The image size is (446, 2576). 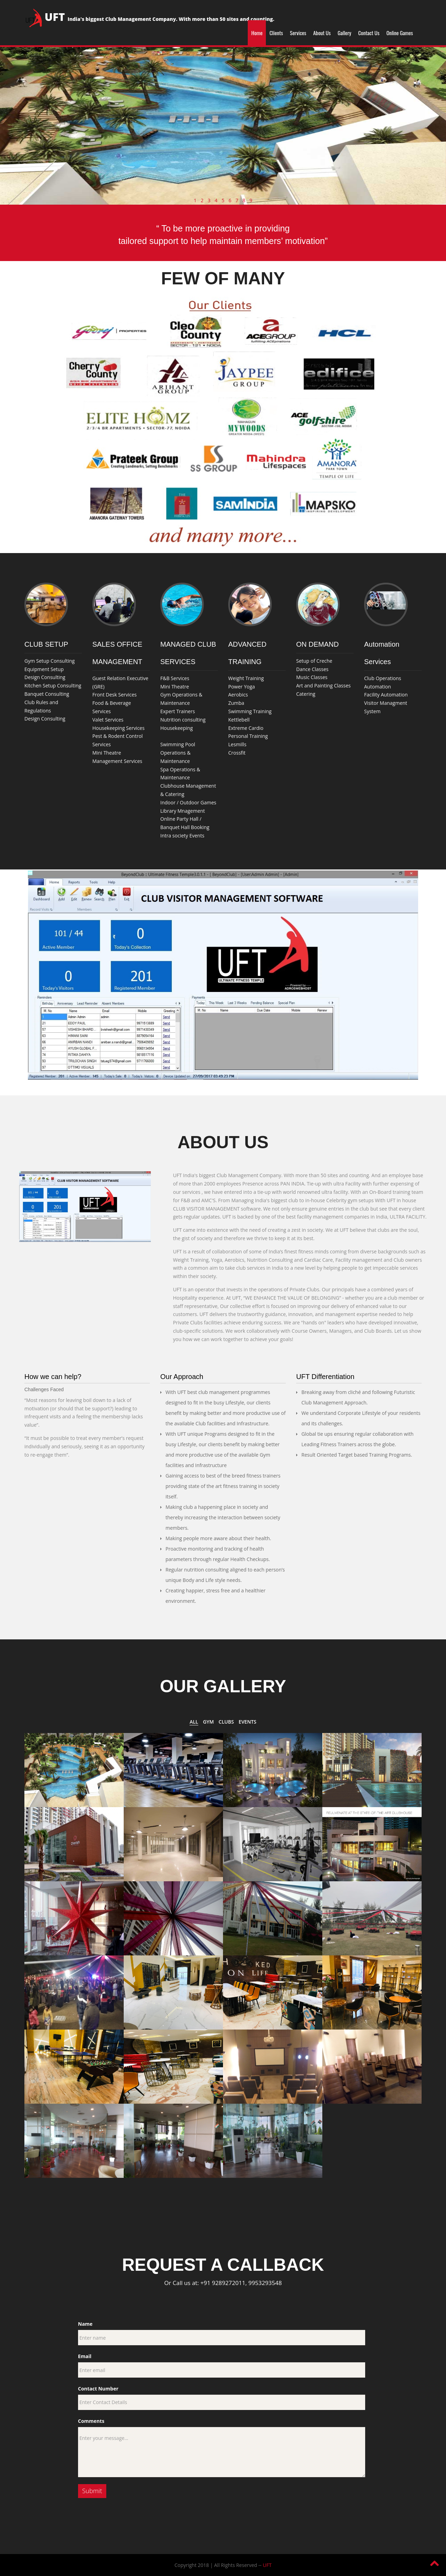 I want to click on About Us, so click(x=322, y=33).